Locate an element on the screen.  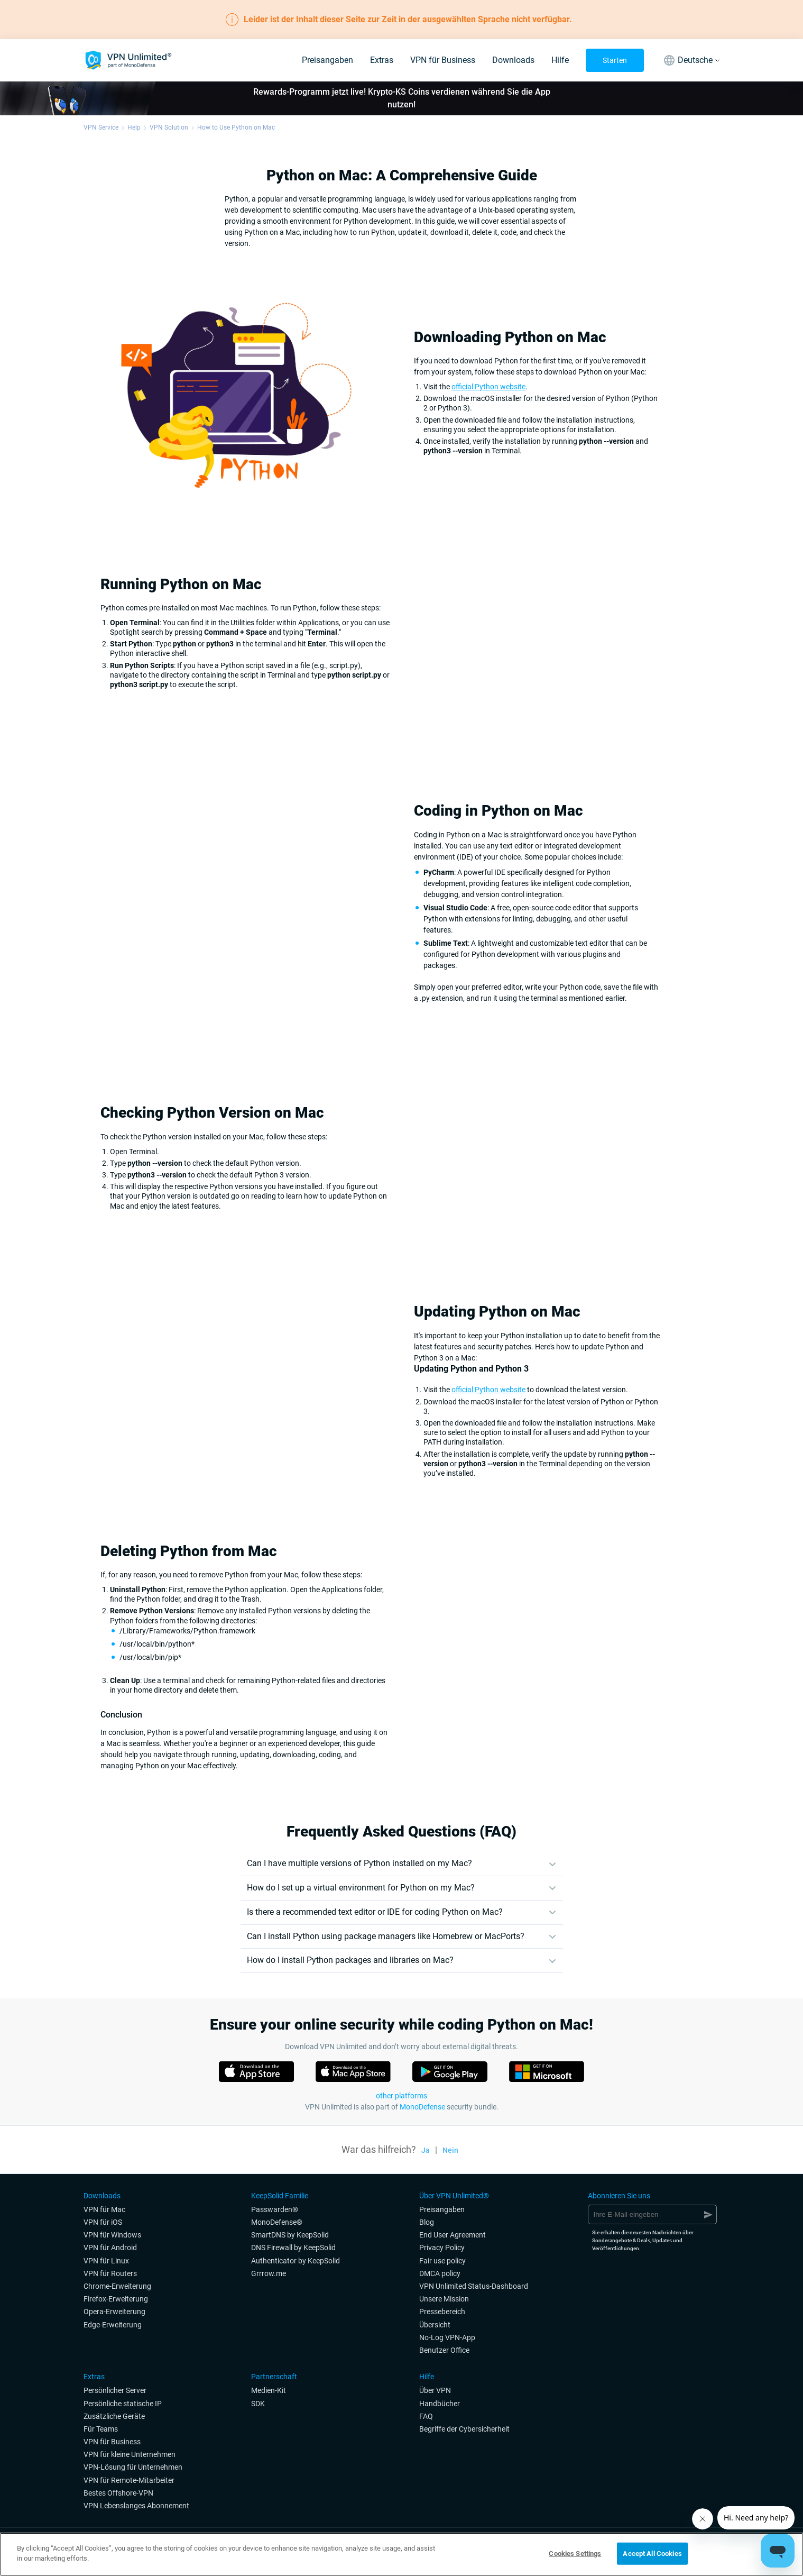
Grrrow.me is located at coordinates (268, 2273).